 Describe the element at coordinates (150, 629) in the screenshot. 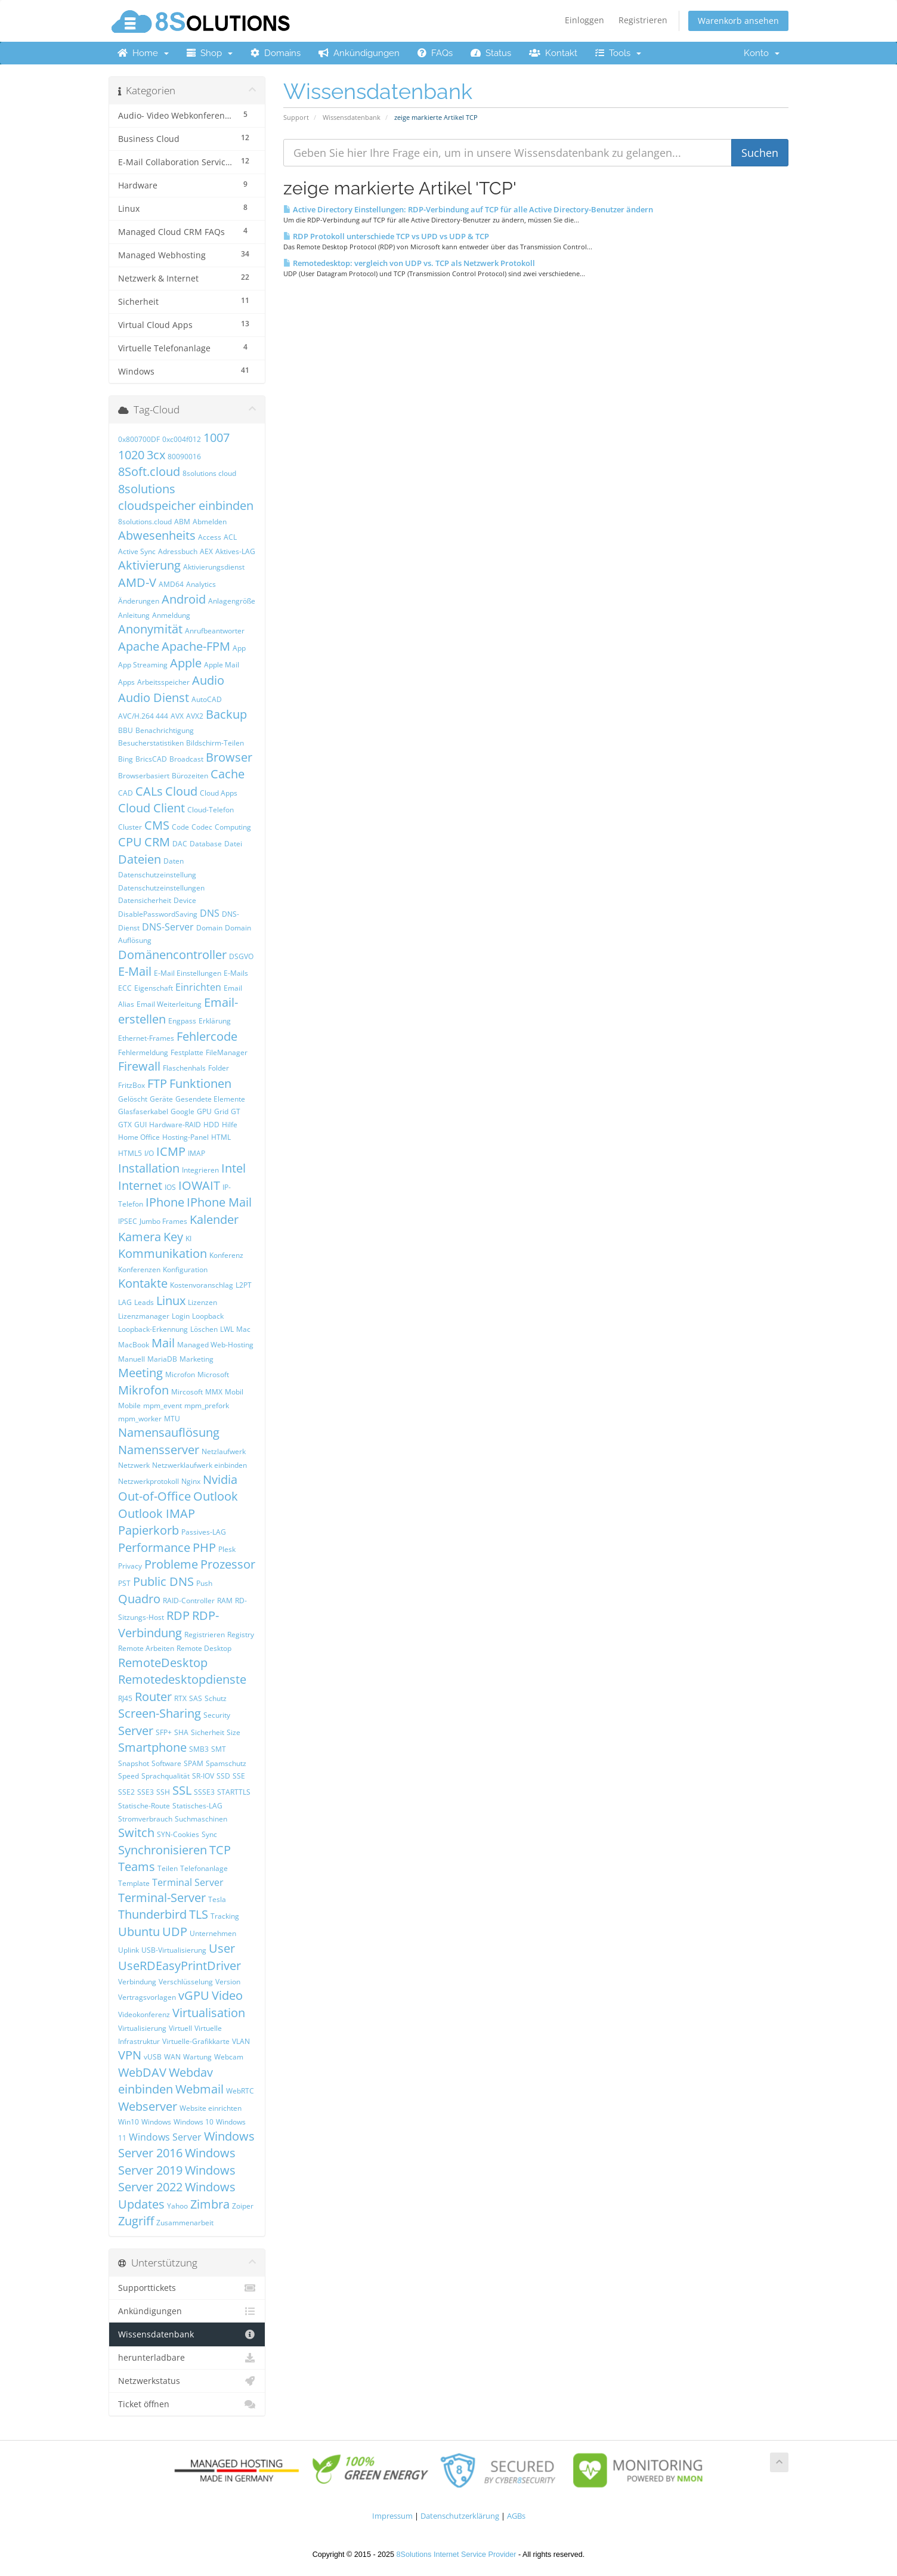

I see `Anonymität` at that location.